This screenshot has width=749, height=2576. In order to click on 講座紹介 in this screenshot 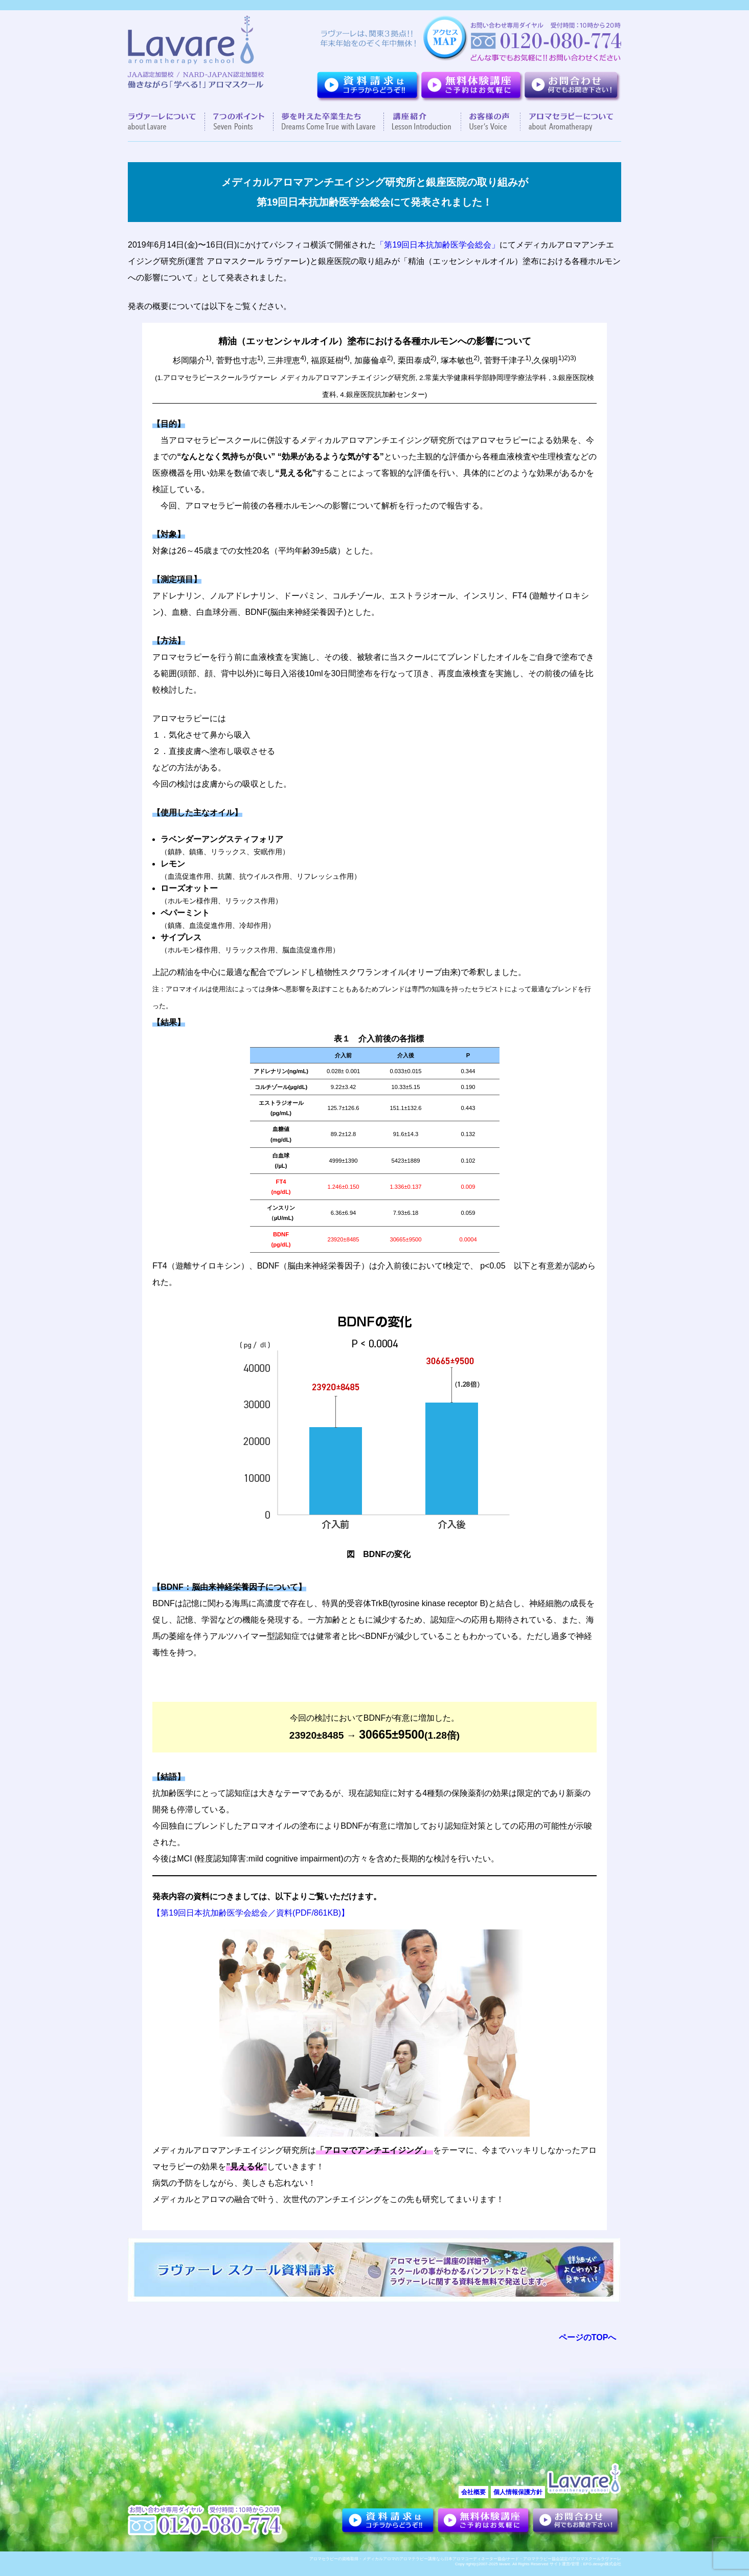, I will do `click(422, 122)`.